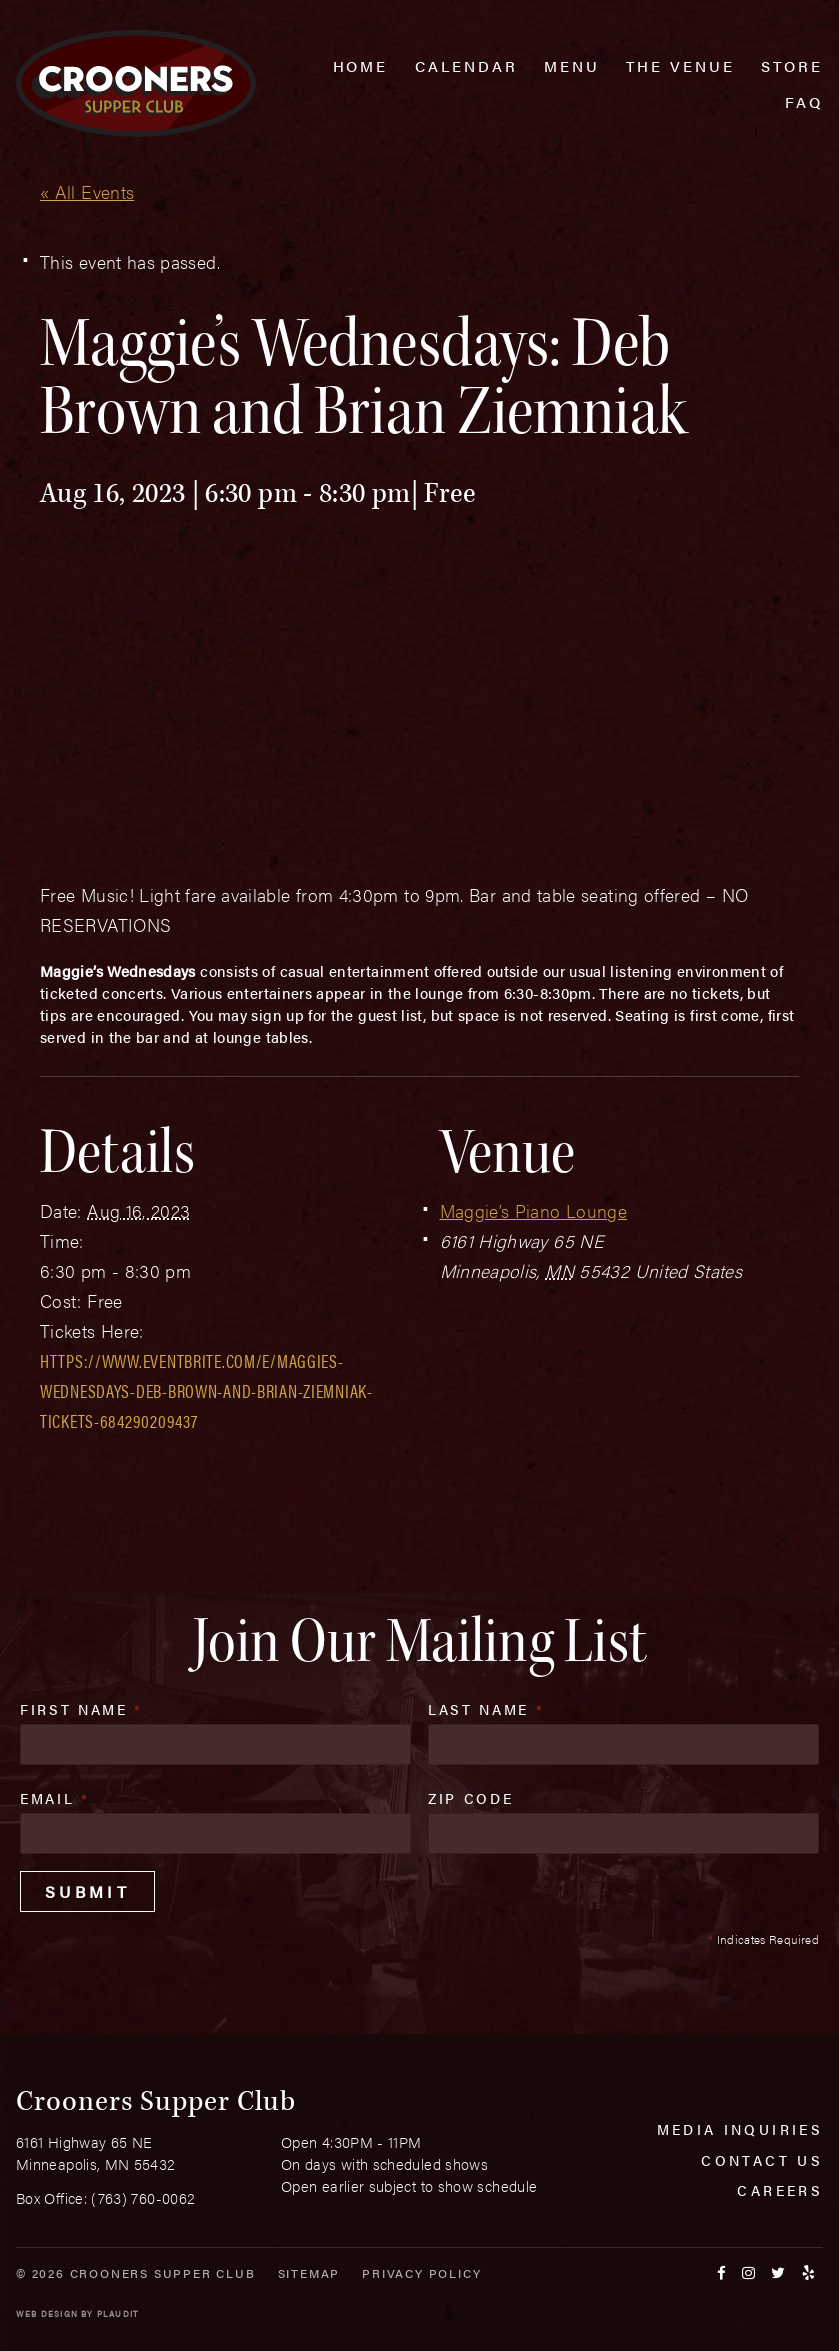 The height and width of the screenshot is (2351, 839). What do you see at coordinates (206, 1390) in the screenshot?
I see `https://www.eventbrite.com/e/maggies-wednesdays-deb-brown-and-brian-ziemniak-tickets-684290209437` at bounding box center [206, 1390].